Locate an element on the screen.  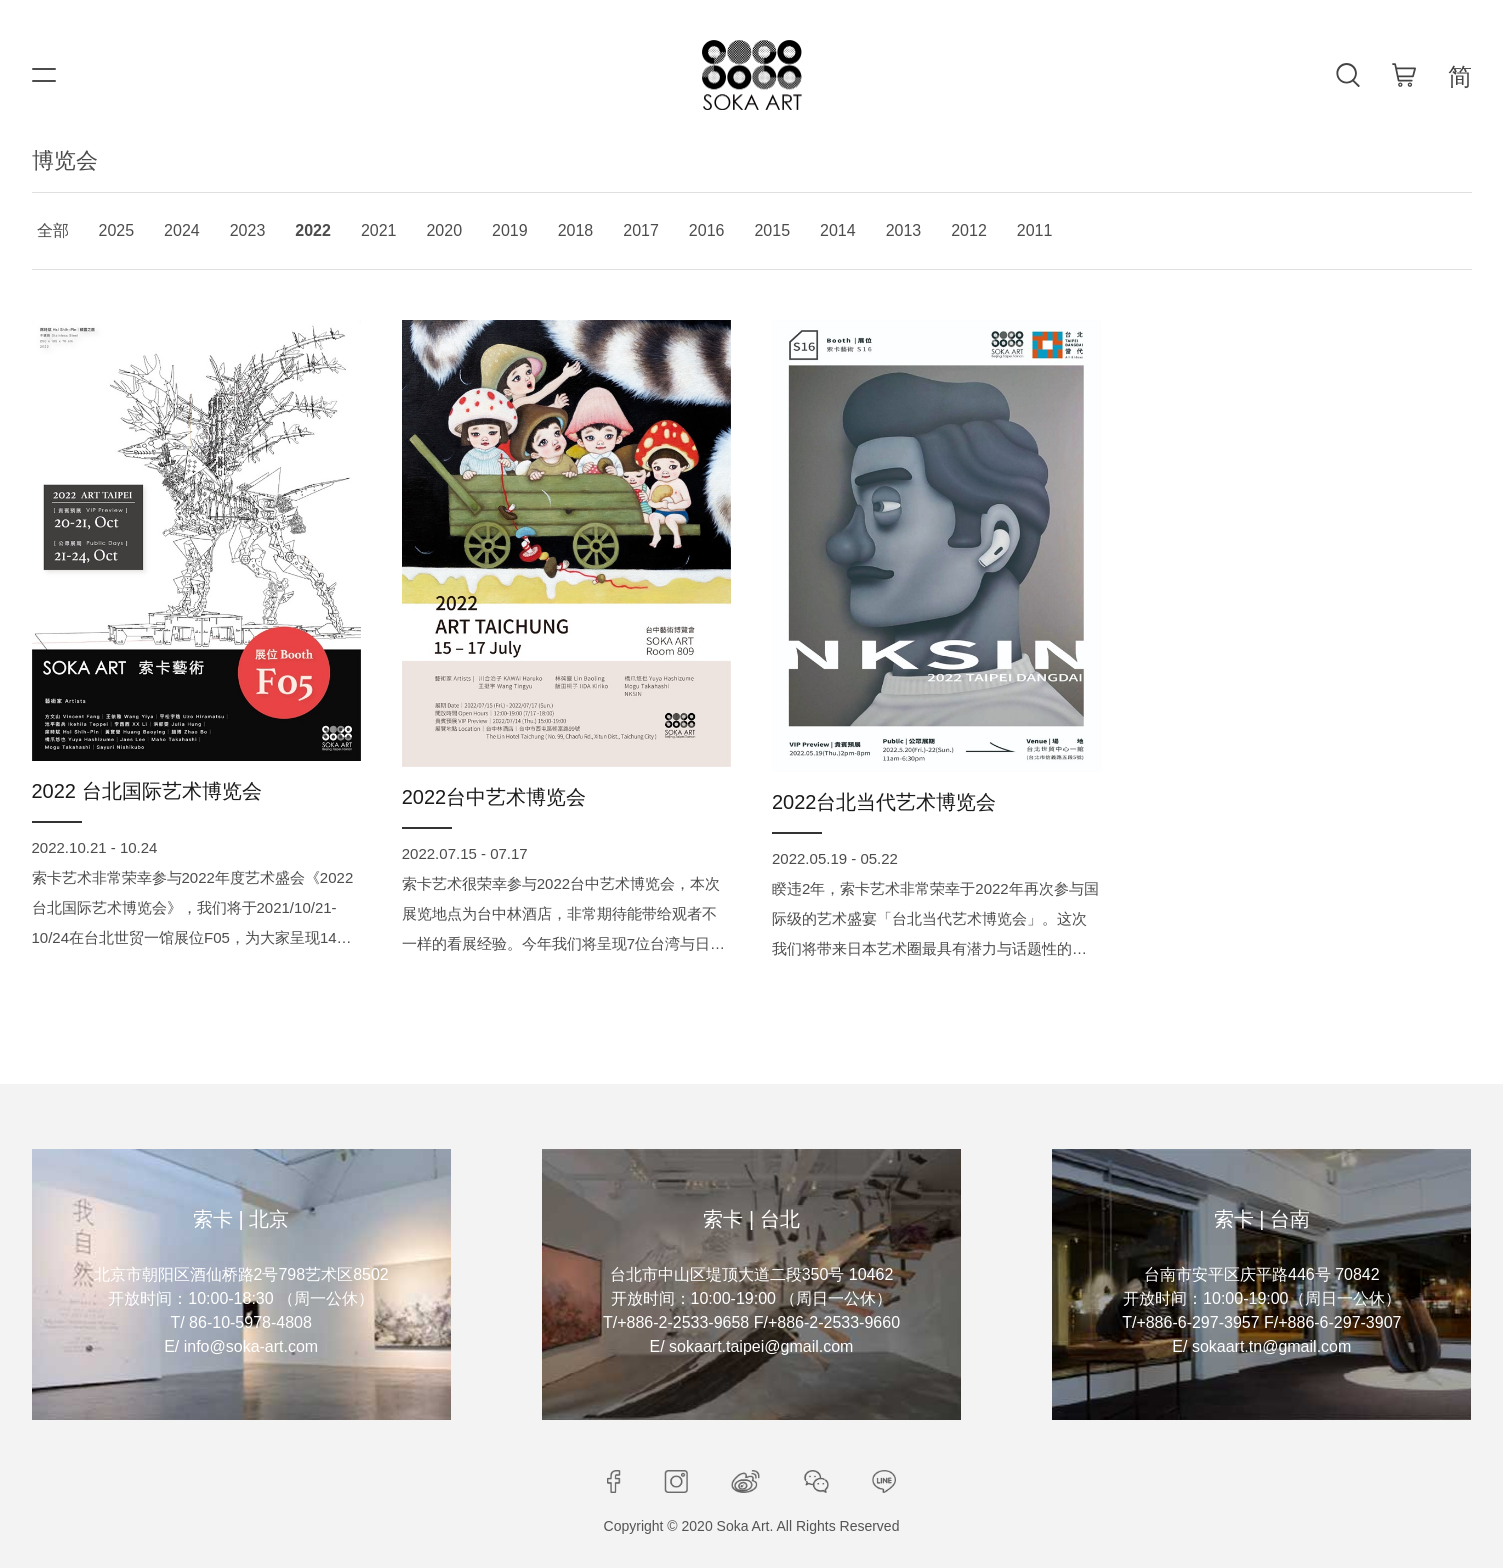
2015 is located at coordinates (772, 230).